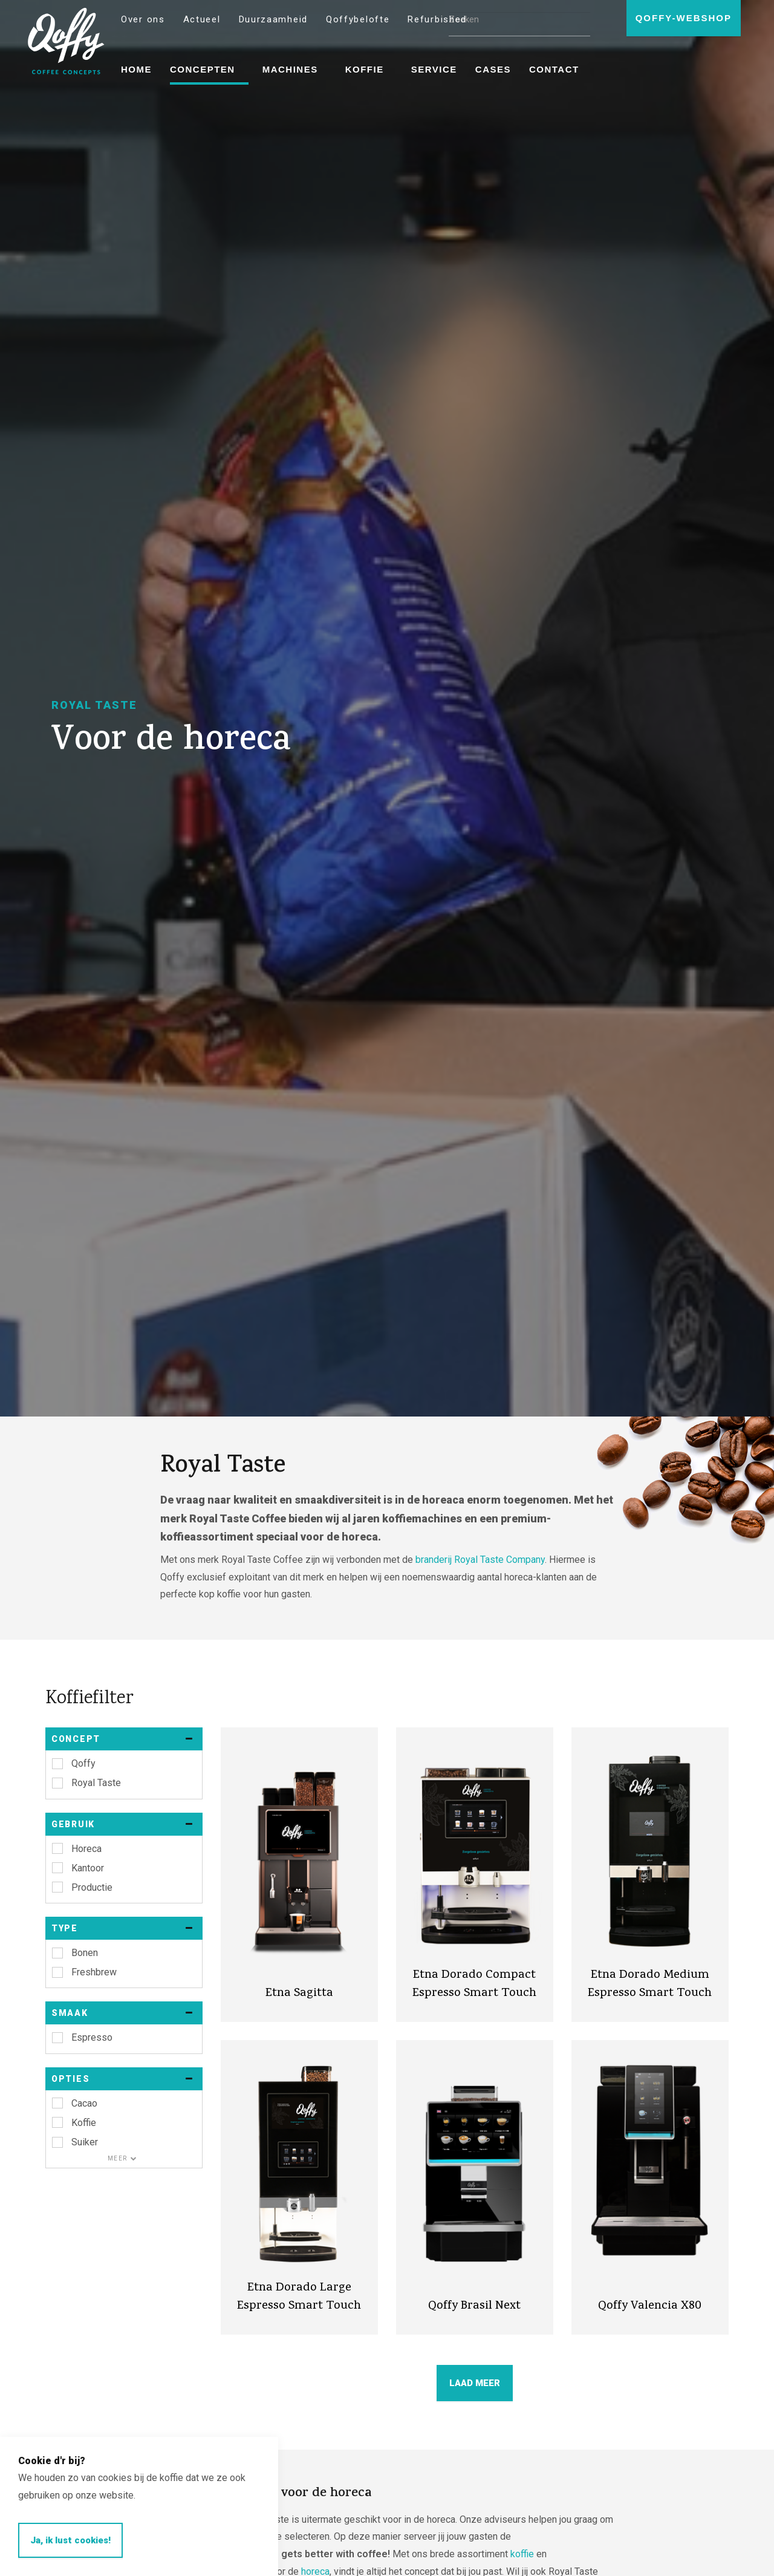 The width and height of the screenshot is (774, 2576). Describe the element at coordinates (480, 1559) in the screenshot. I see `branderij Royal Taste Company` at that location.